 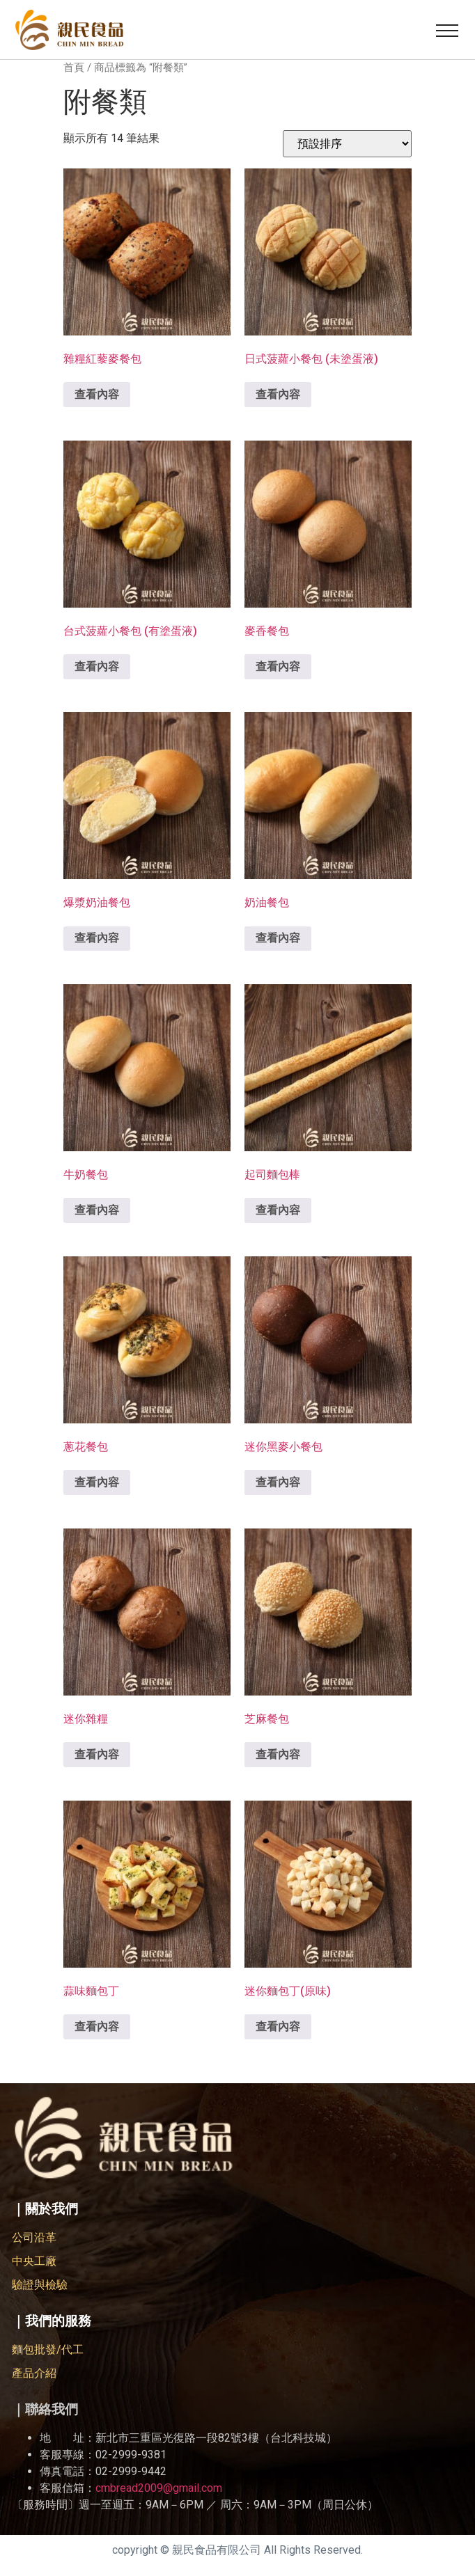 What do you see at coordinates (278, 938) in the screenshot?
I see `查看內容 [深入瞭解「奶油餐包」]` at bounding box center [278, 938].